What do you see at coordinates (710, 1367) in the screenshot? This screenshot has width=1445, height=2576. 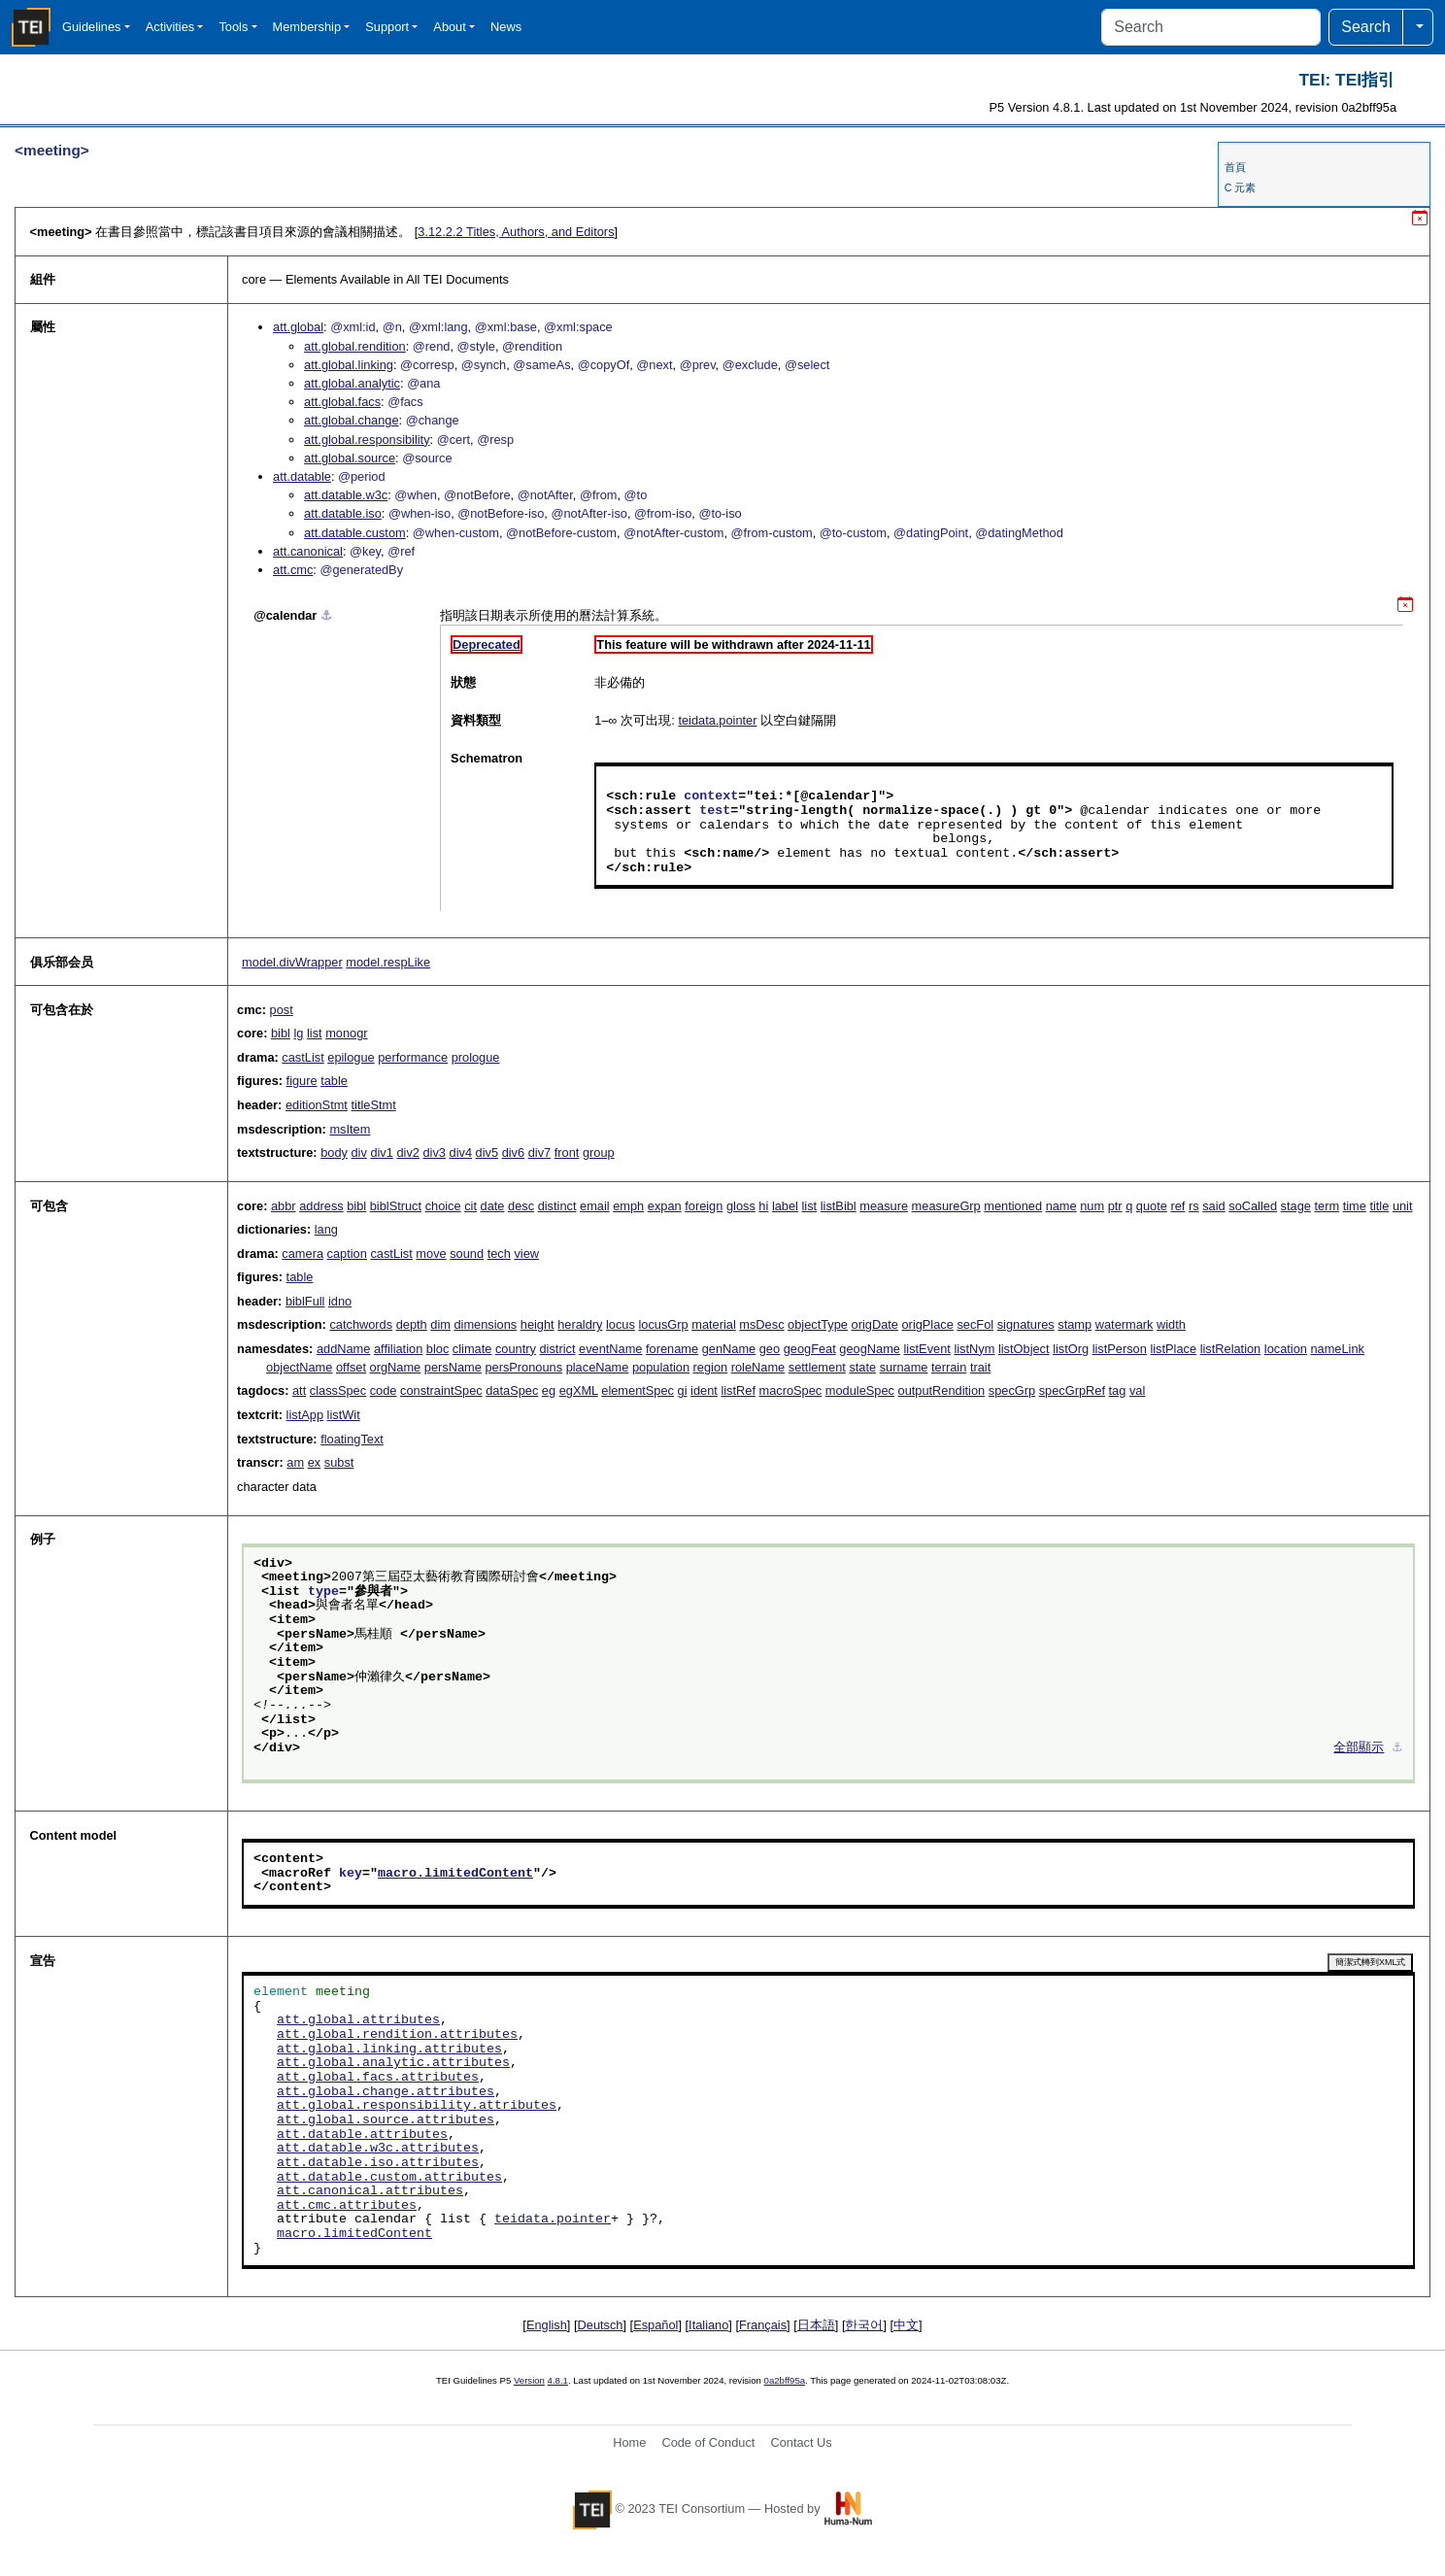 I see `region` at bounding box center [710, 1367].